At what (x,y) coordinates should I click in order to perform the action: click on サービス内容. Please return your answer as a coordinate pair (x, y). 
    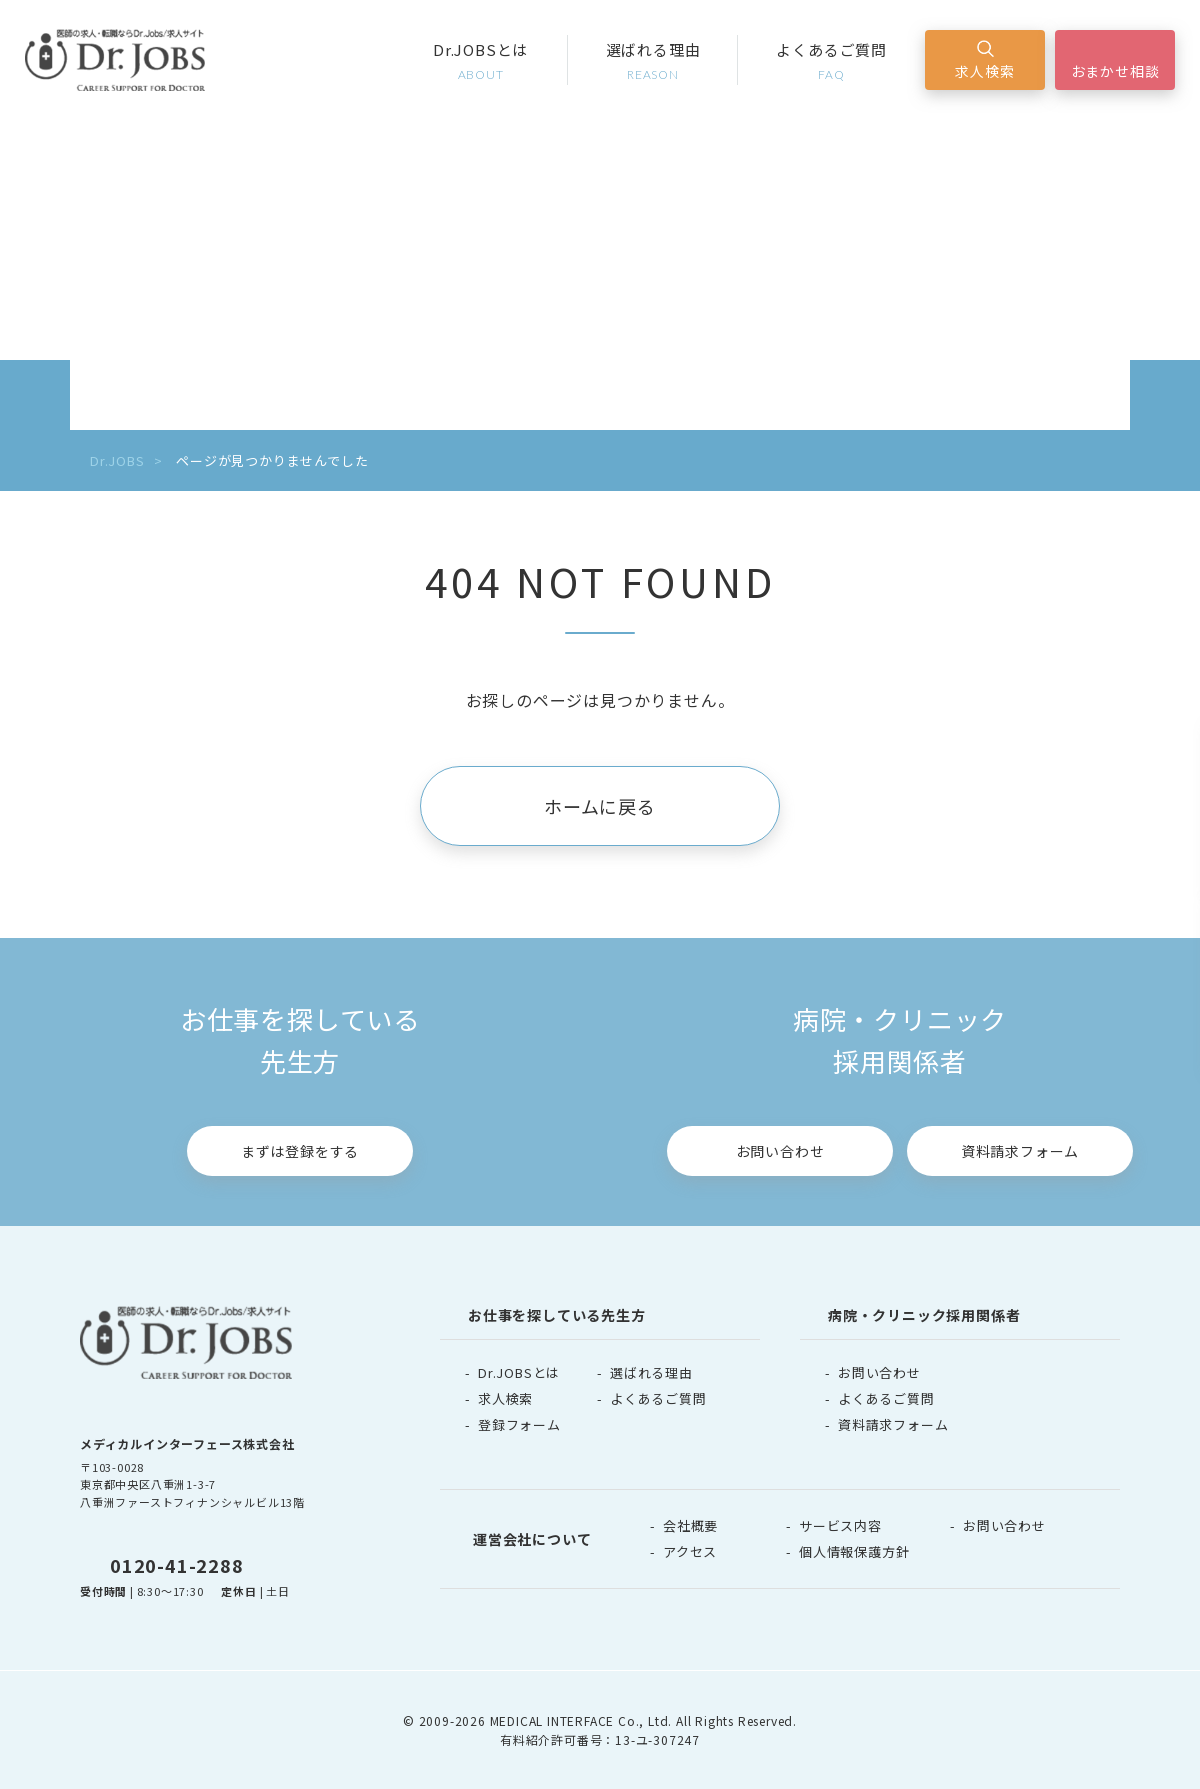
    Looking at the image, I should click on (840, 1525).